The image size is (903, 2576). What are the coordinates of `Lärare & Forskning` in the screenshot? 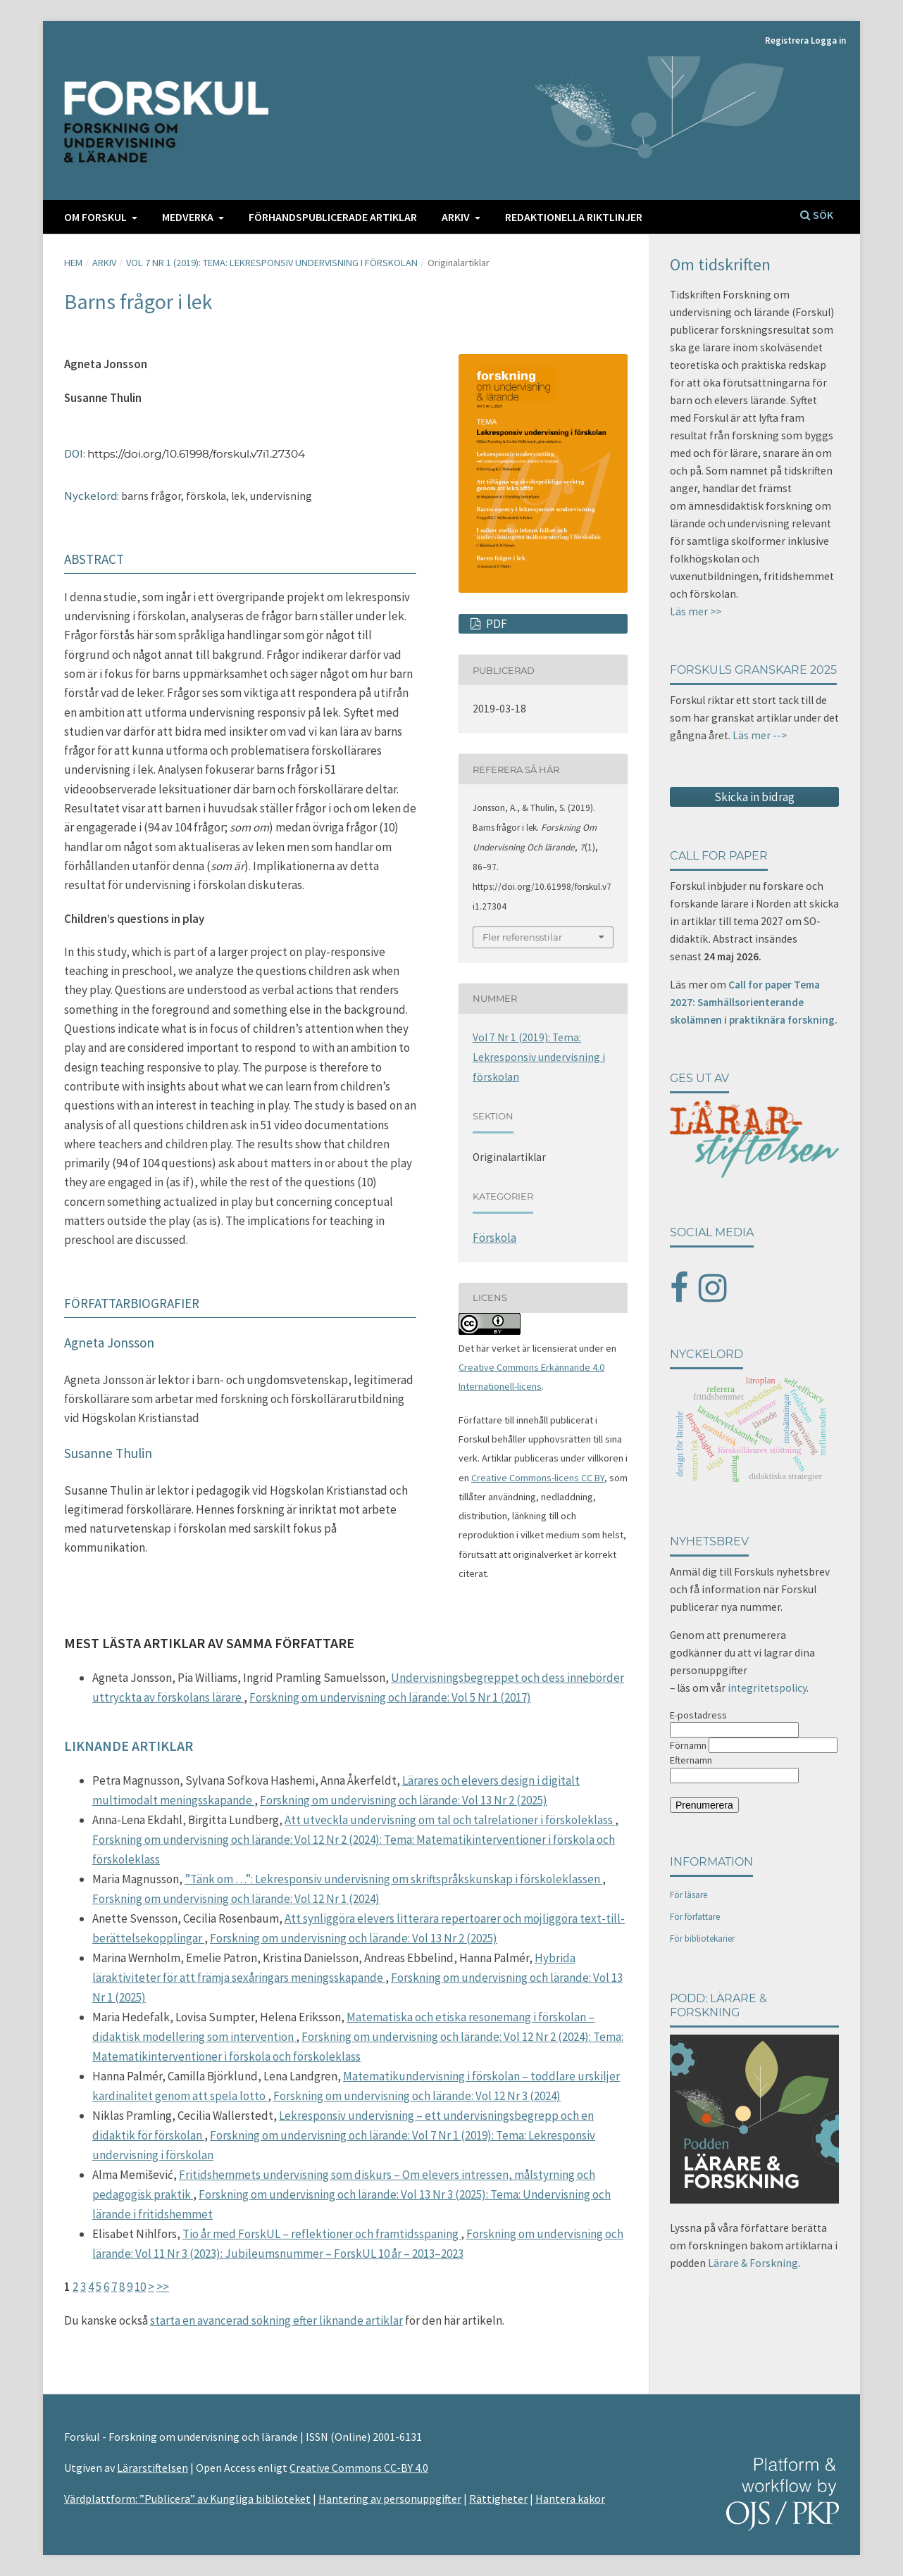 It's located at (753, 2263).